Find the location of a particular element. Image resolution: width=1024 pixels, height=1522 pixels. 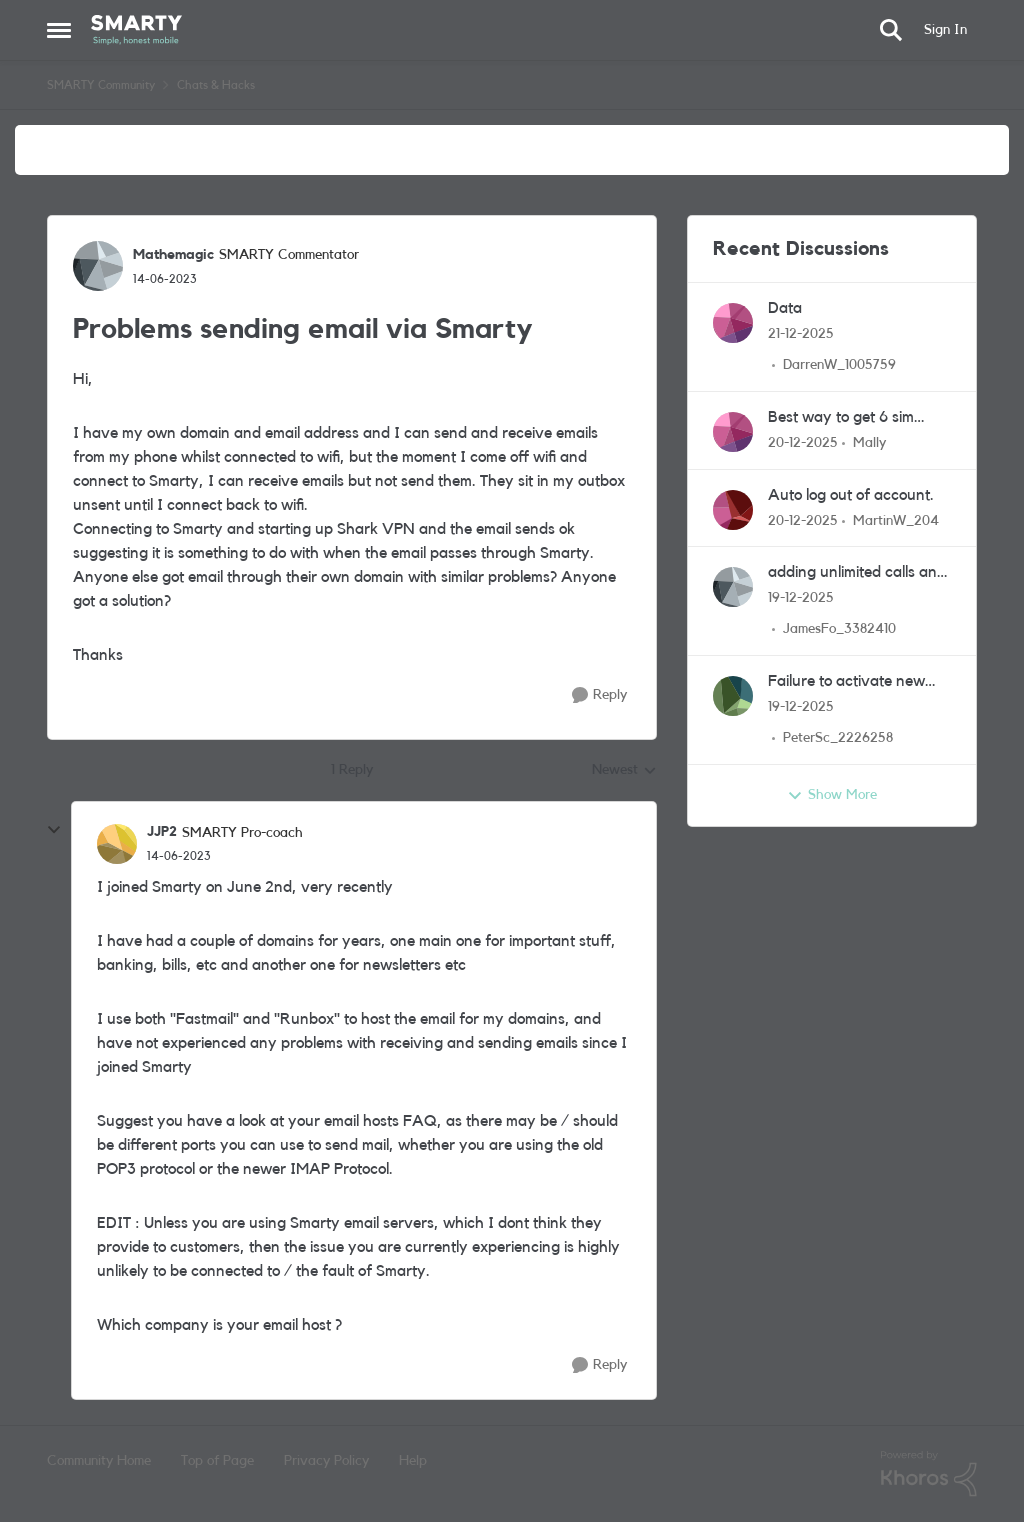

[View Profile: Mathemagic] is located at coordinates (98, 266).